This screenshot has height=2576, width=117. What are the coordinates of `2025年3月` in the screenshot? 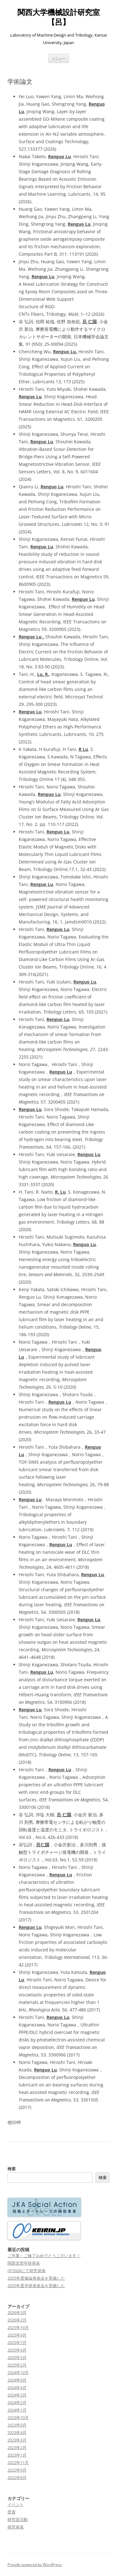 It's located at (17, 2357).